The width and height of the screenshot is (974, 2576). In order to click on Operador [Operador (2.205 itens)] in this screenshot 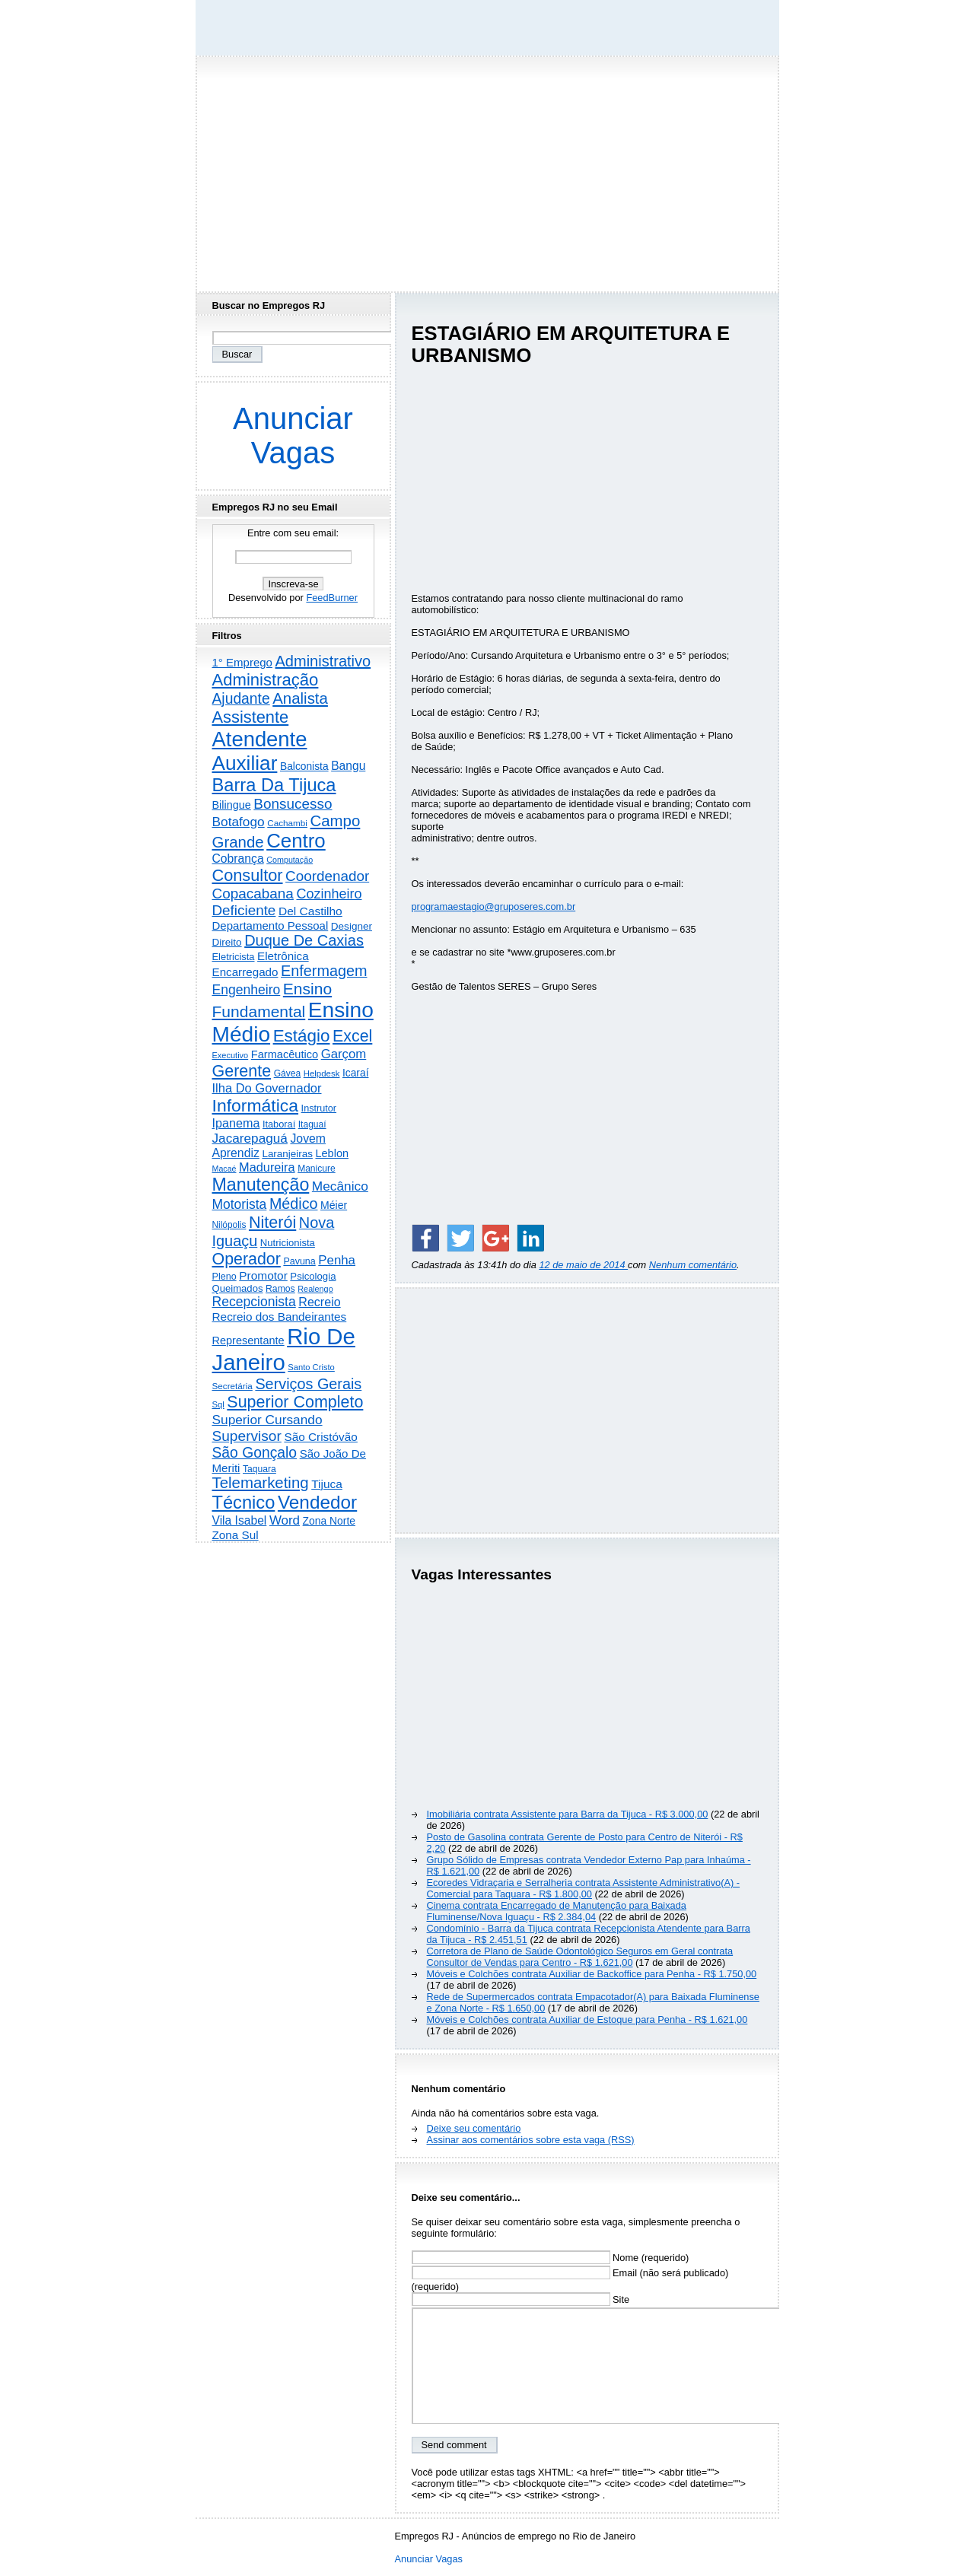, I will do `click(246, 1259)`.